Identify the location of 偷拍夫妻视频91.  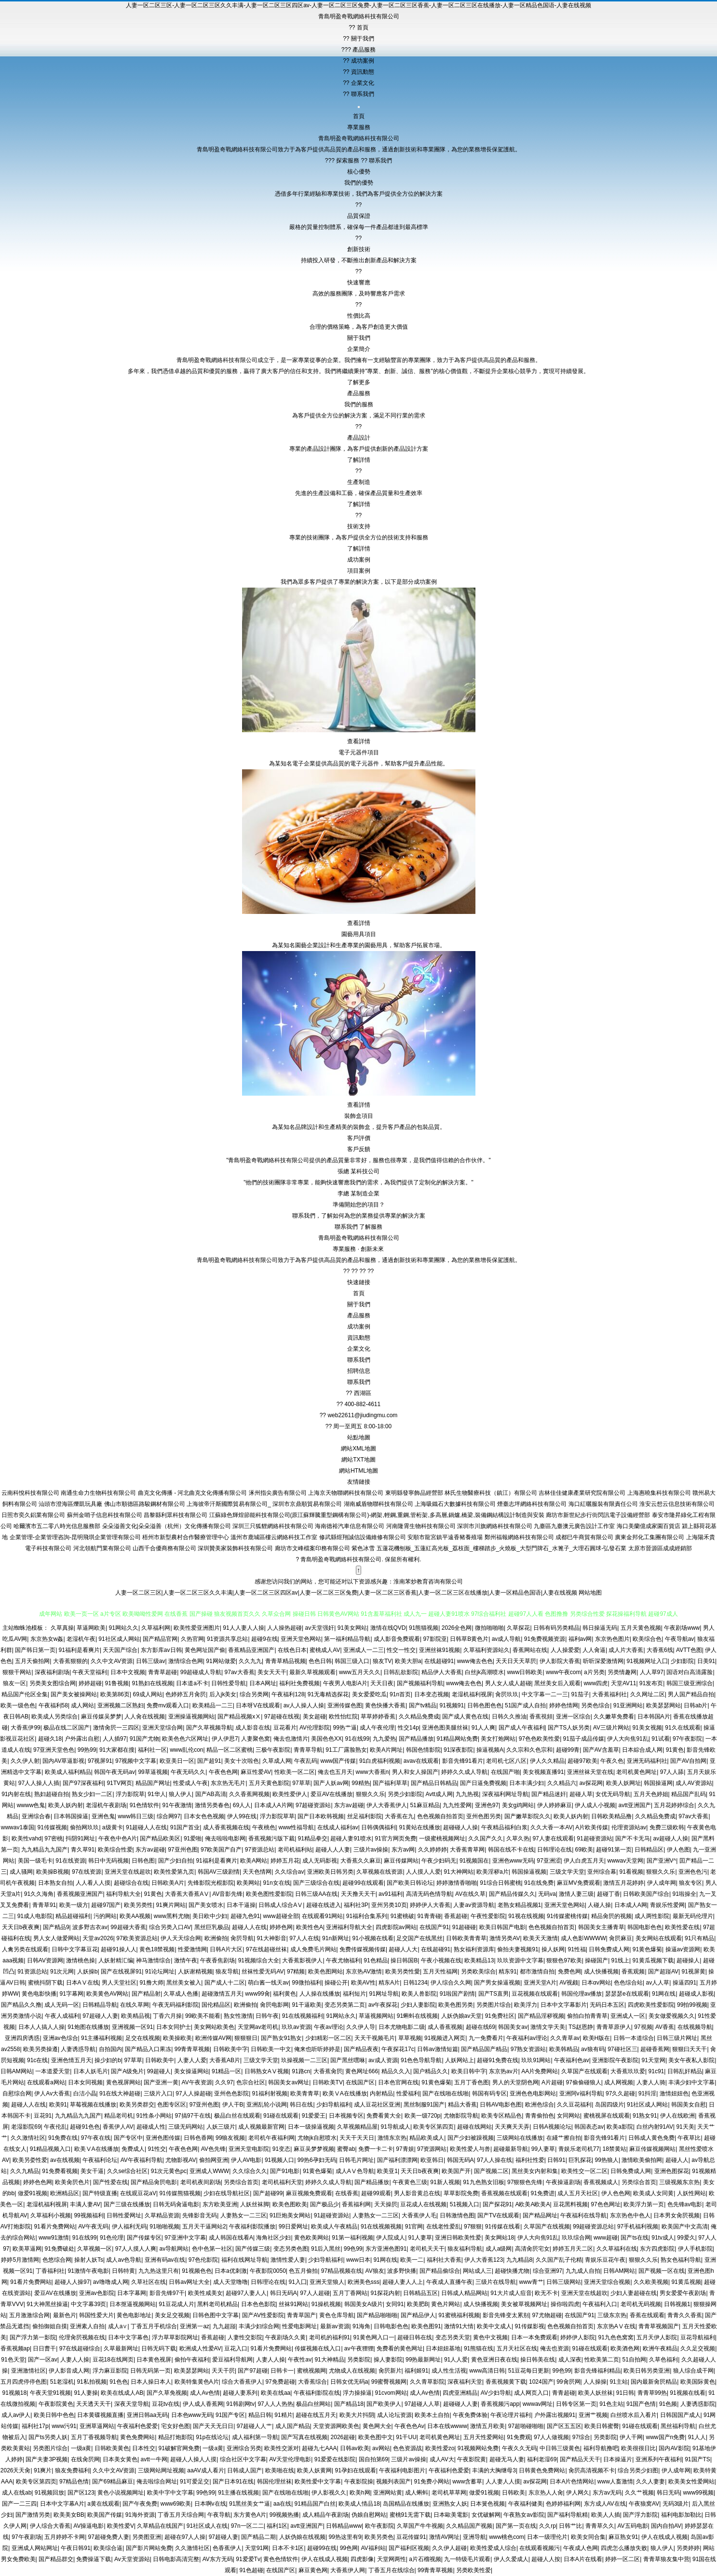
(517, 1949).